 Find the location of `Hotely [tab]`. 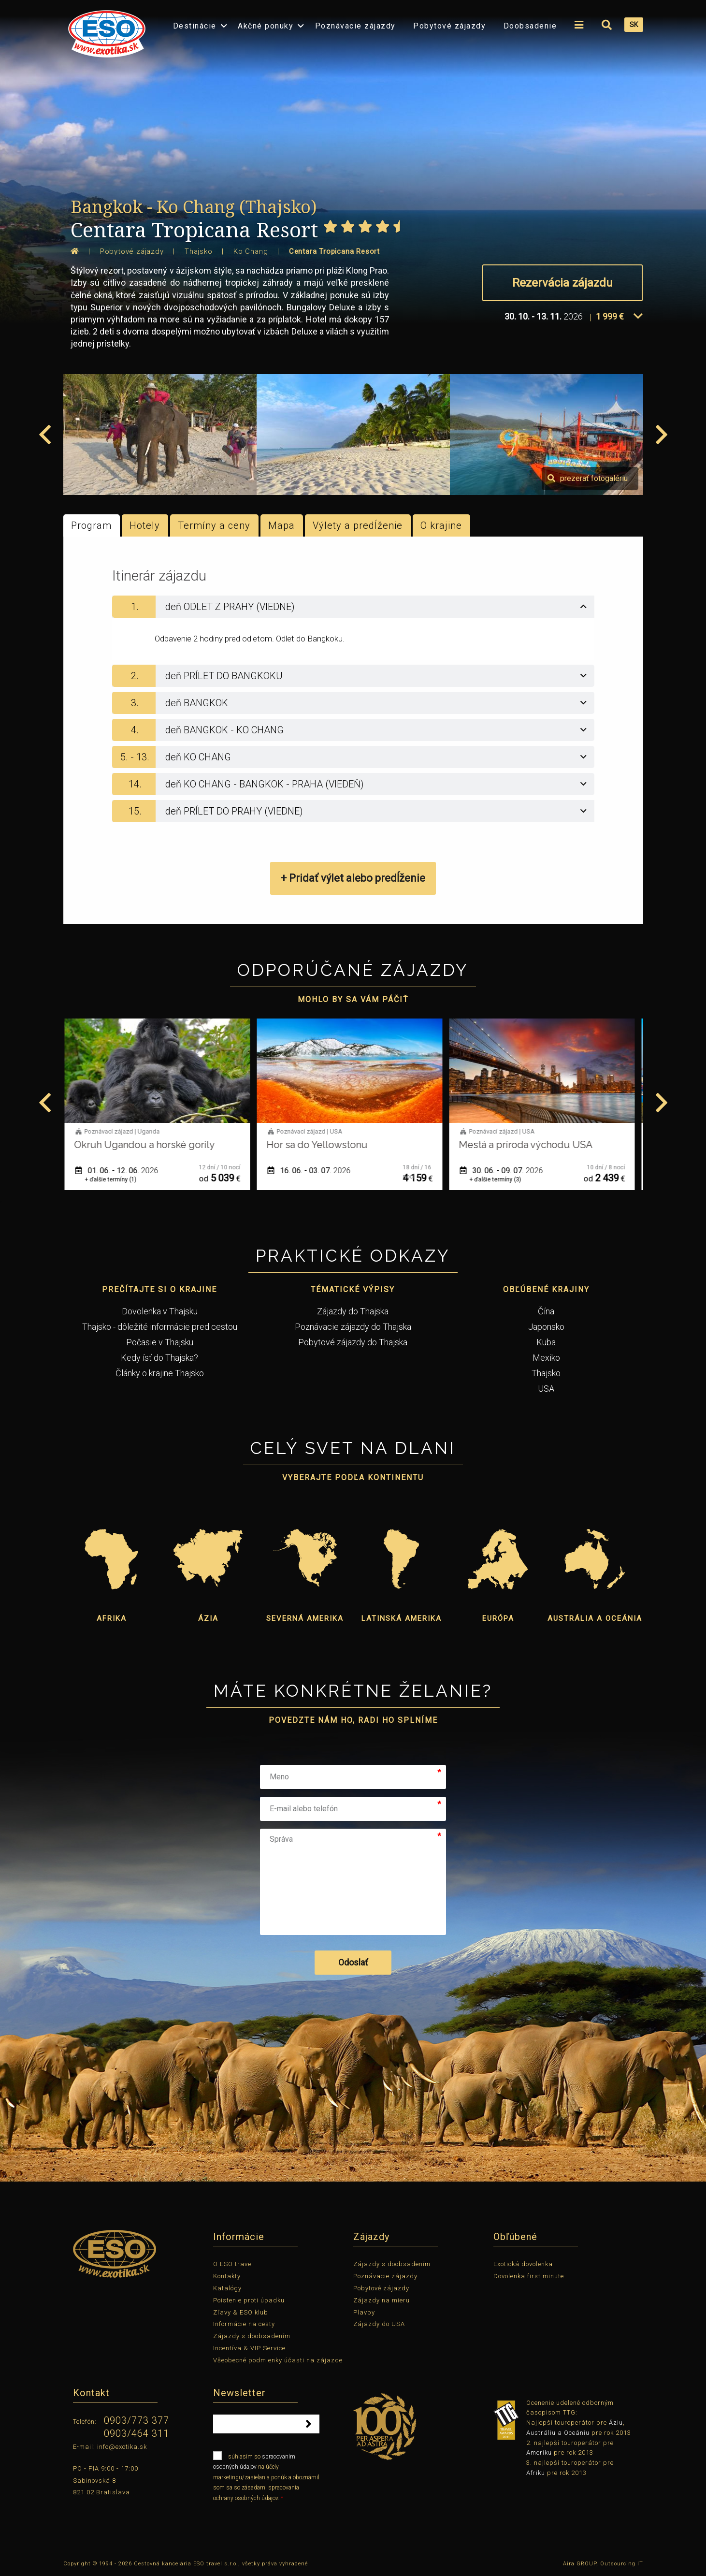

Hotely [tab] is located at coordinates (145, 525).